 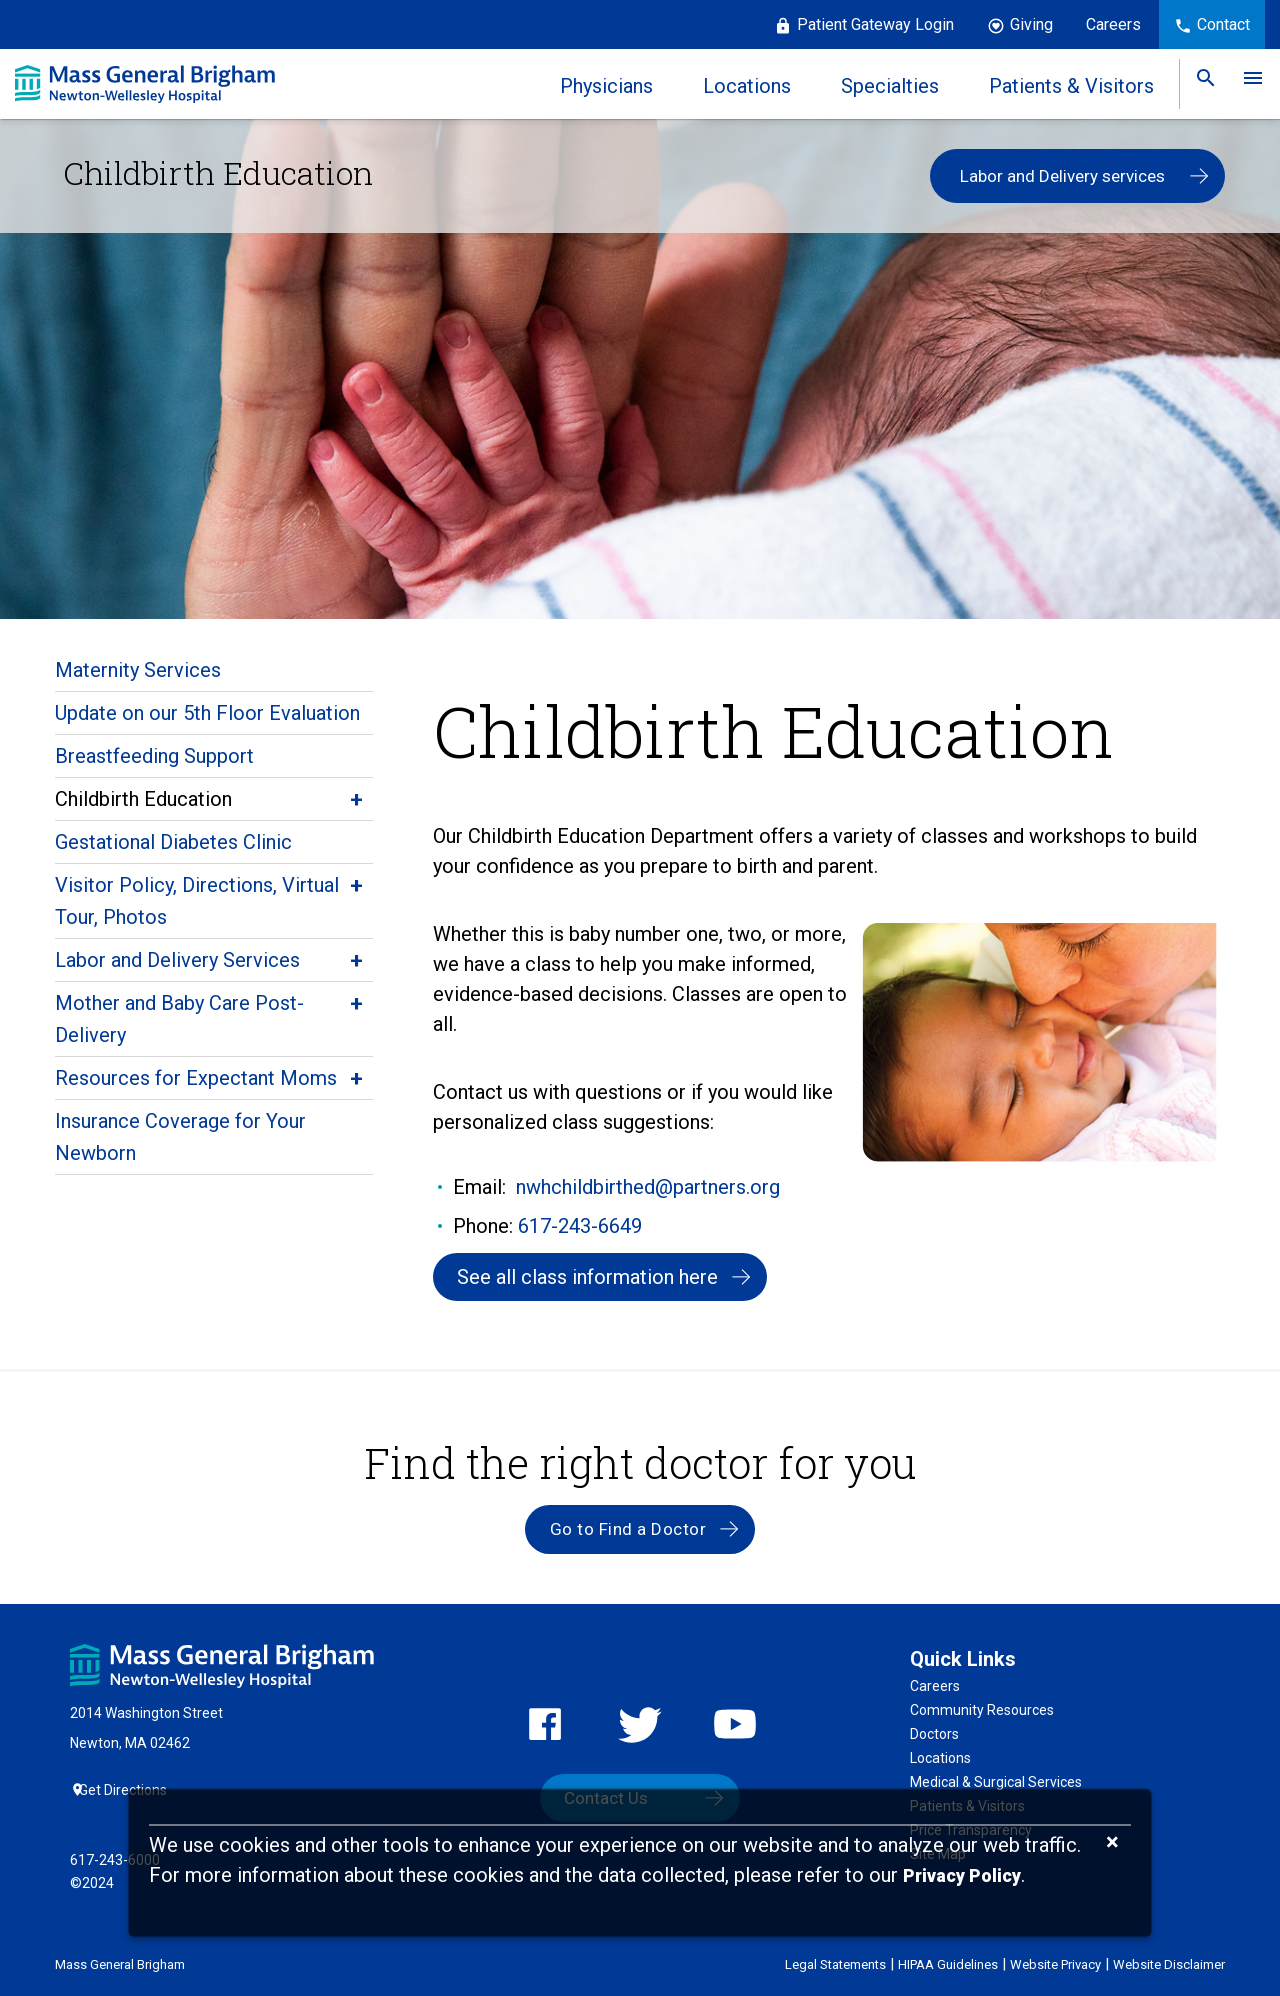 I want to click on Resources for Expectant Moms, so click(x=196, y=1078).